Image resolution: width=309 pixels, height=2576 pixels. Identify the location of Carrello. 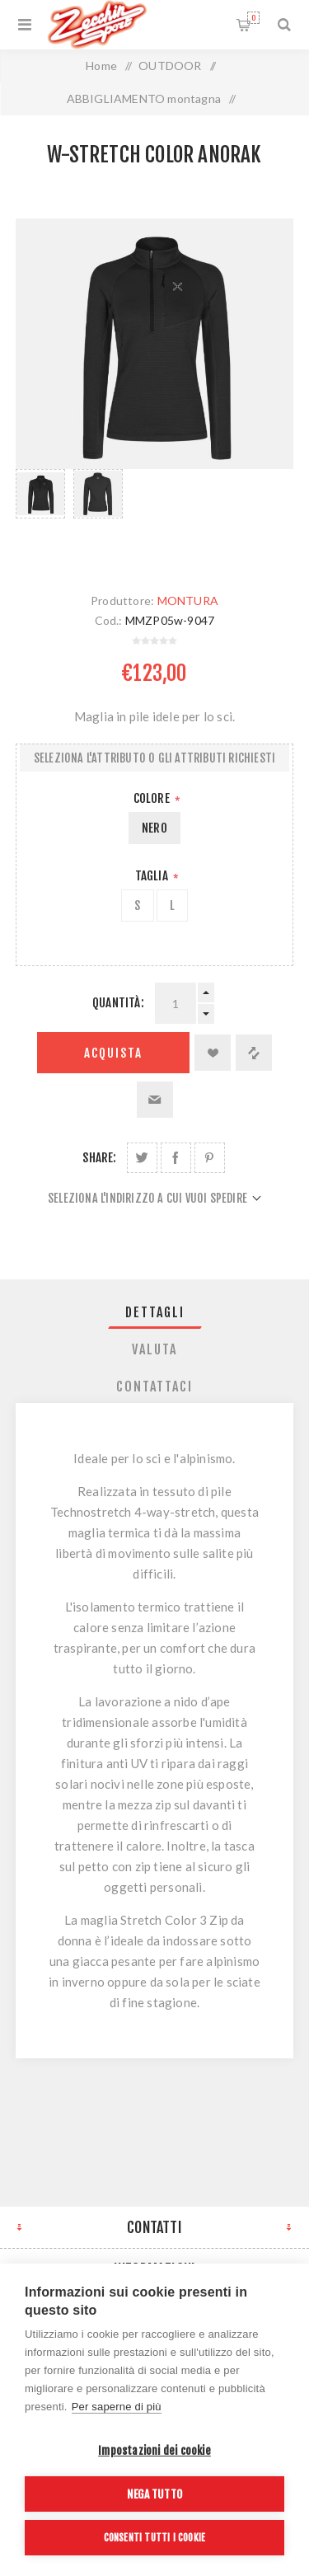
(253, 18).